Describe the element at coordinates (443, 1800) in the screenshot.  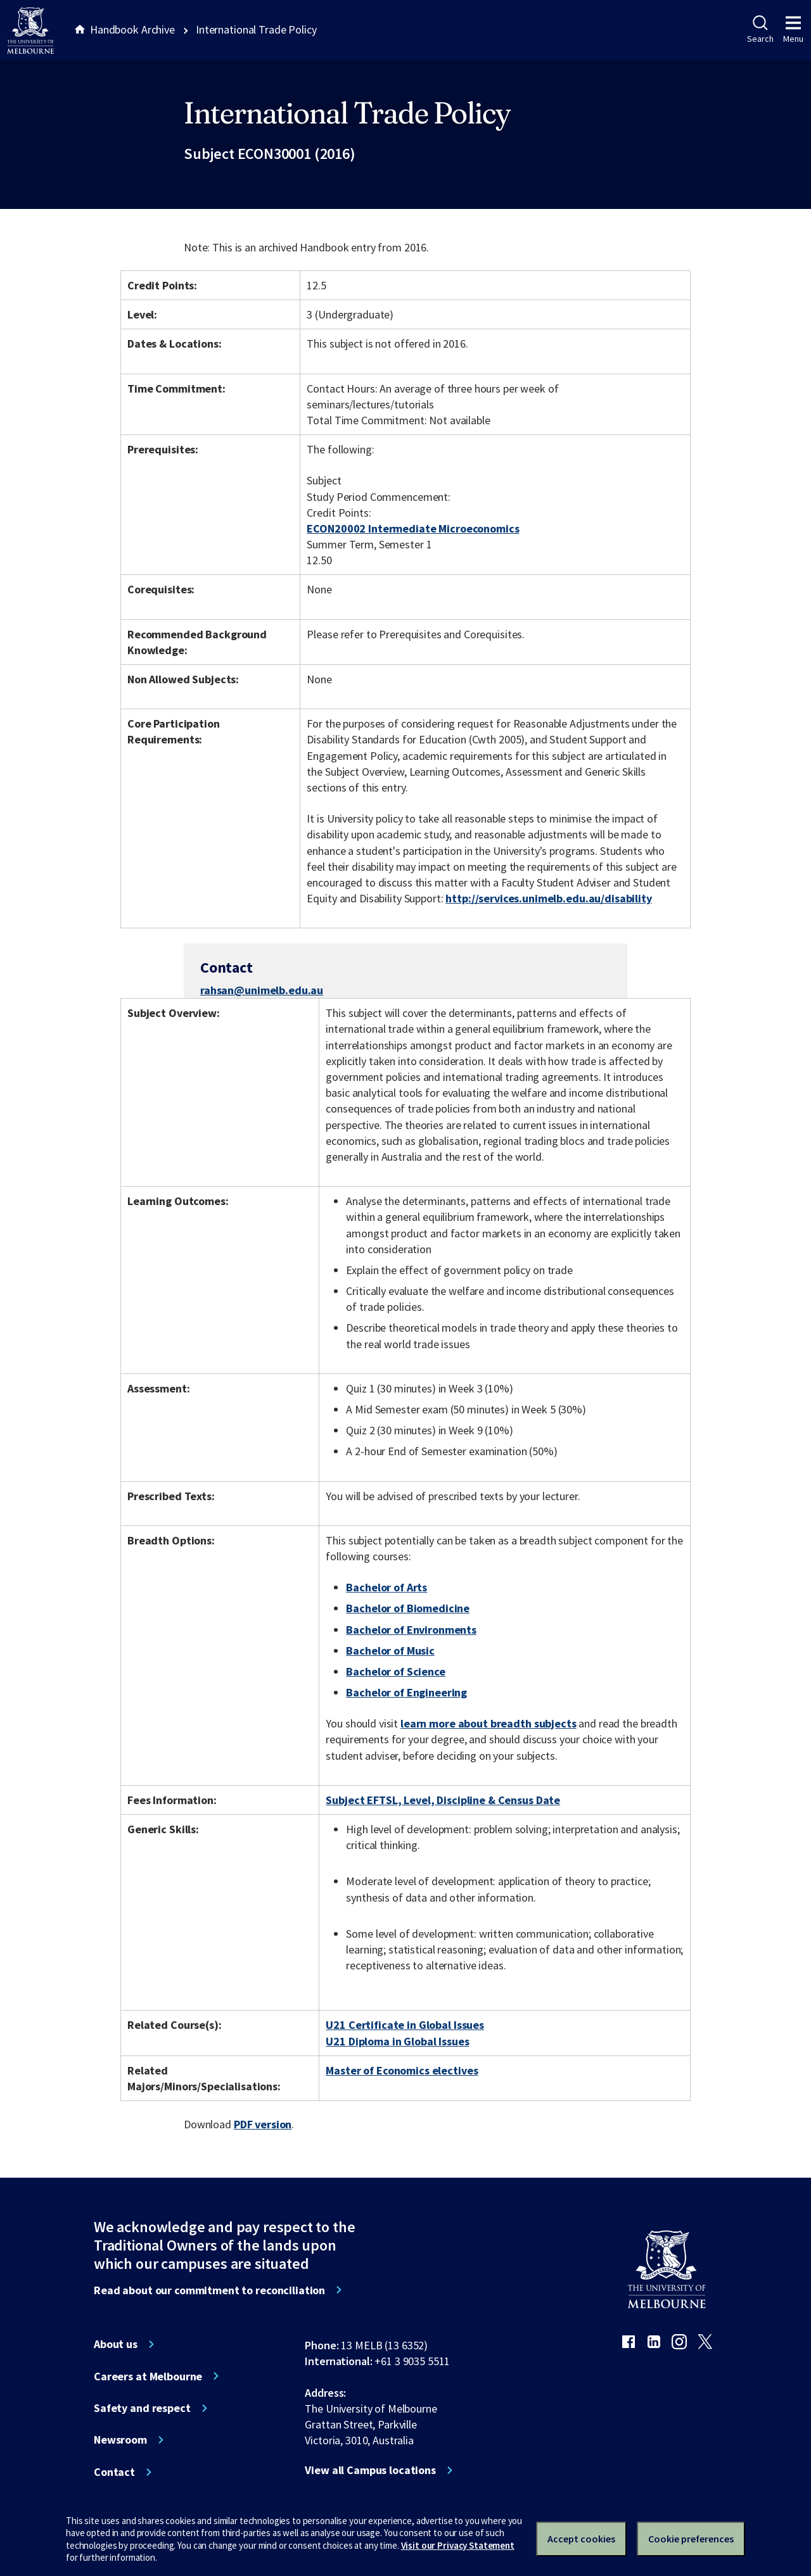
I see `Subject EFTSL, Level, Discipline & Census Date` at that location.